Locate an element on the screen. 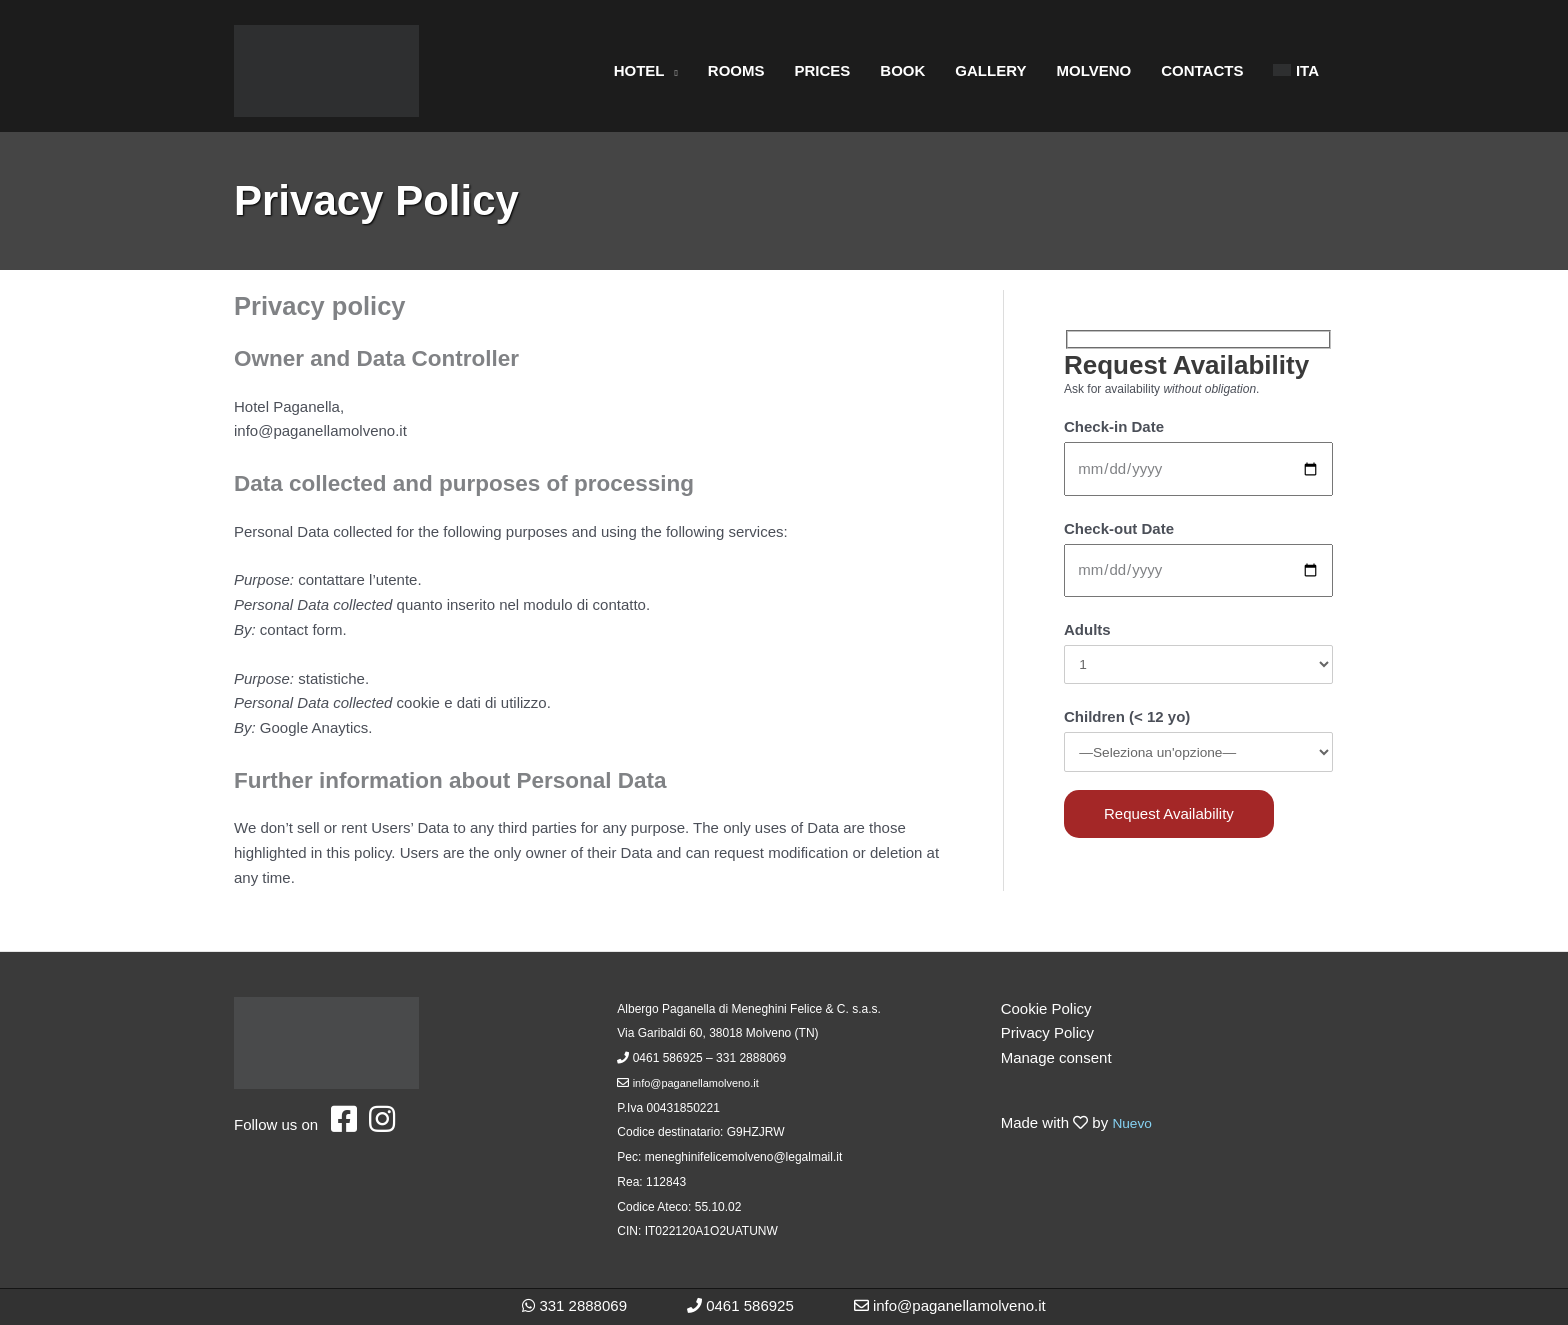  Adults is located at coordinates (1087, 629).